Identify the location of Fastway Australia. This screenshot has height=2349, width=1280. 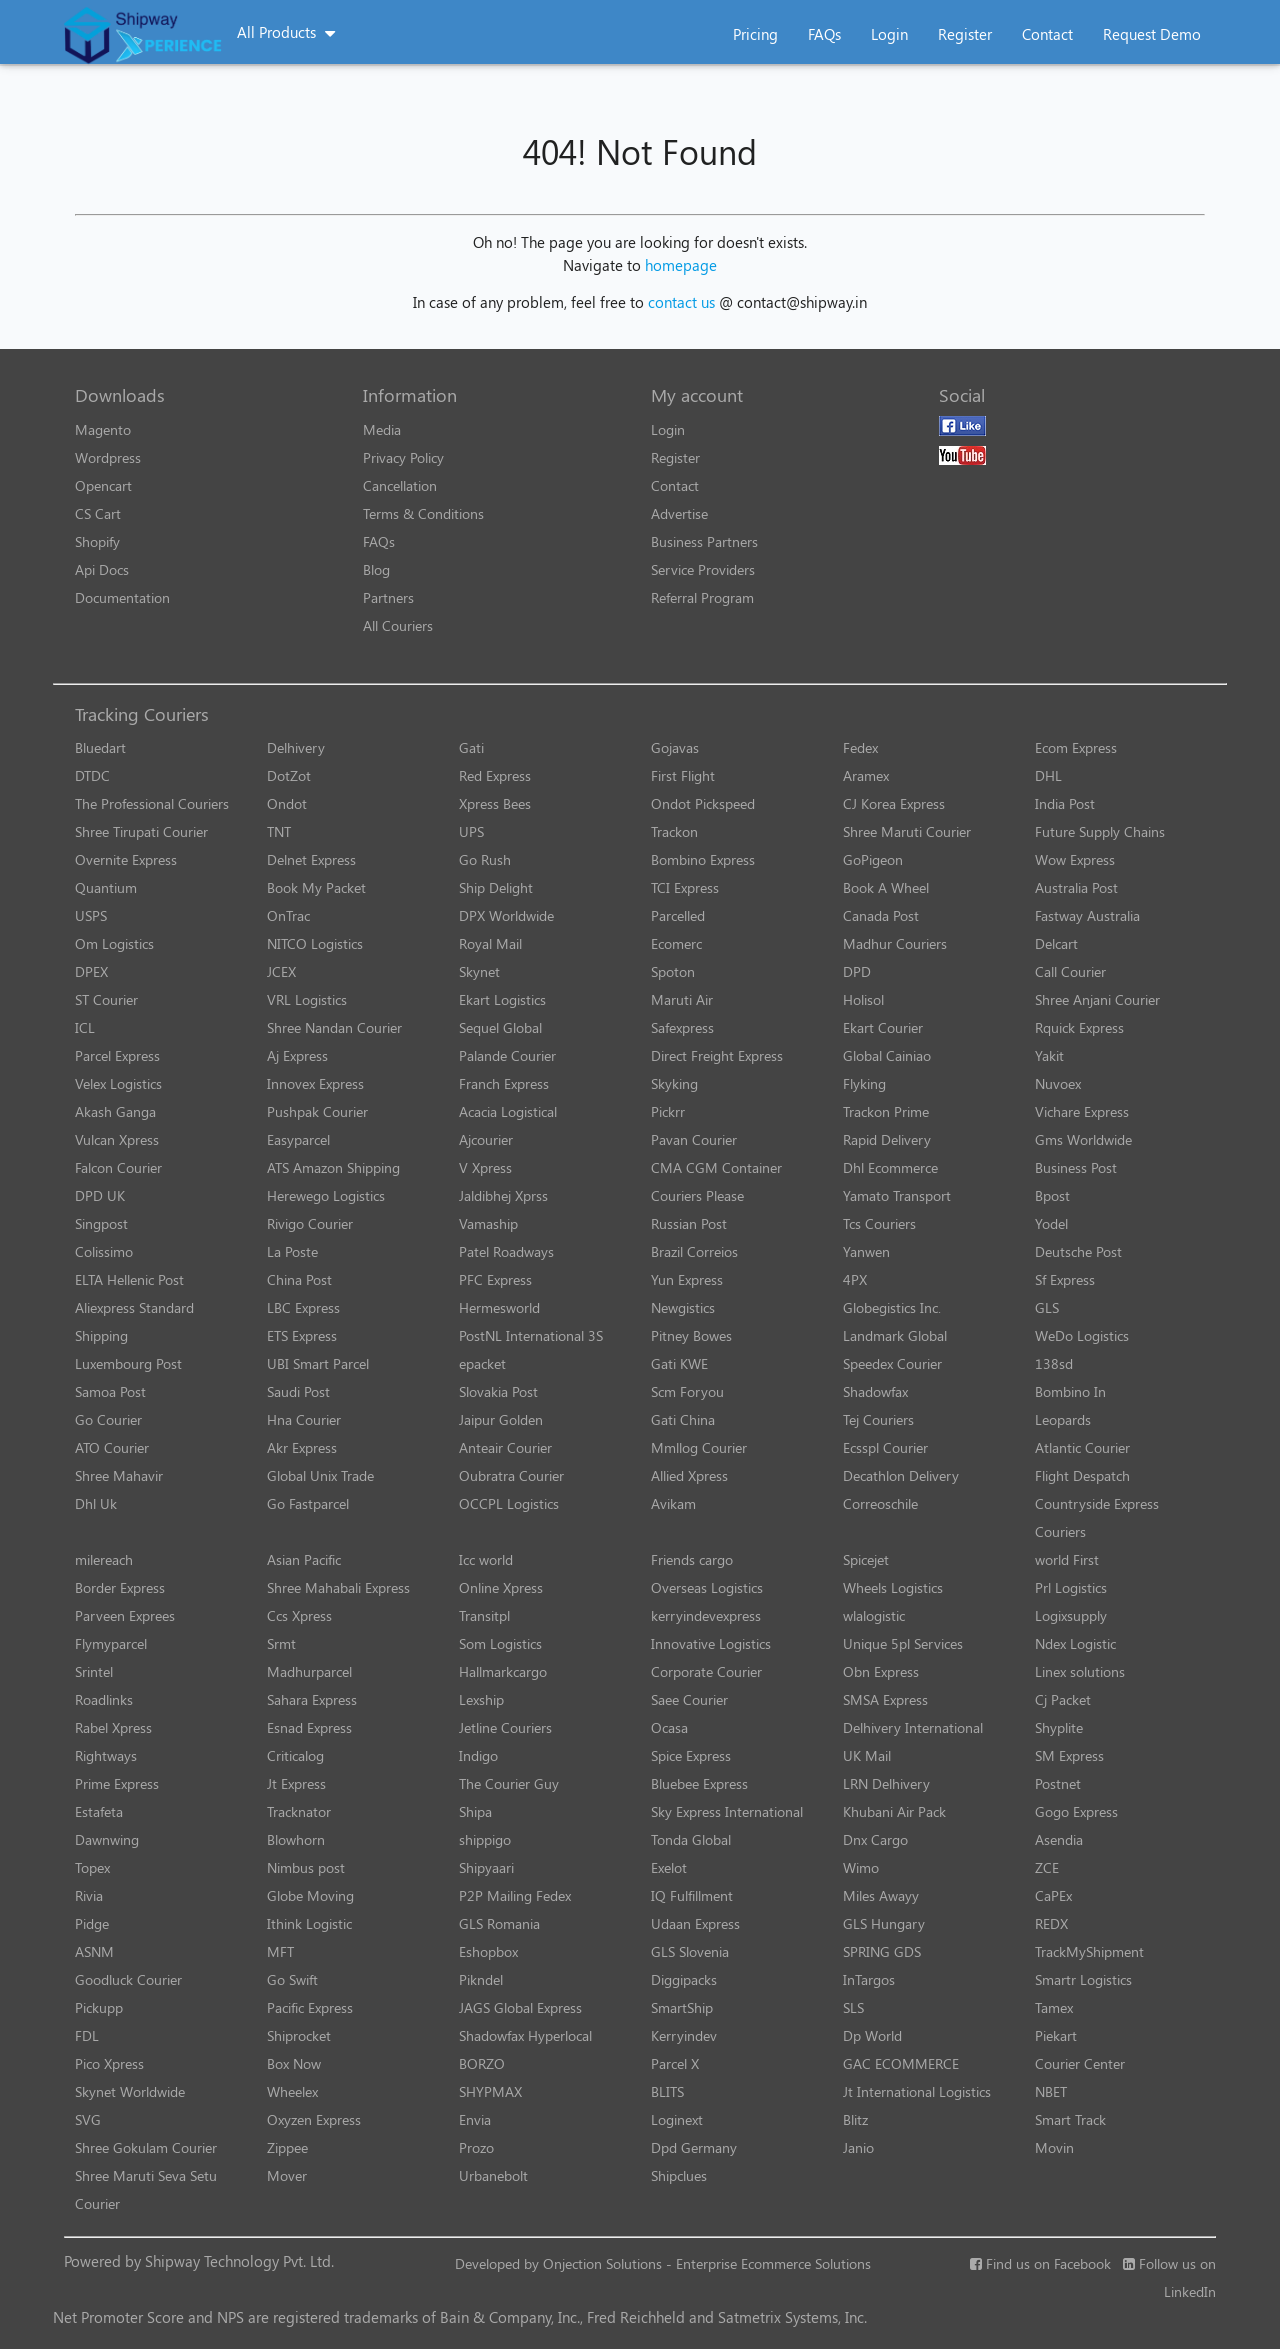
(1087, 915).